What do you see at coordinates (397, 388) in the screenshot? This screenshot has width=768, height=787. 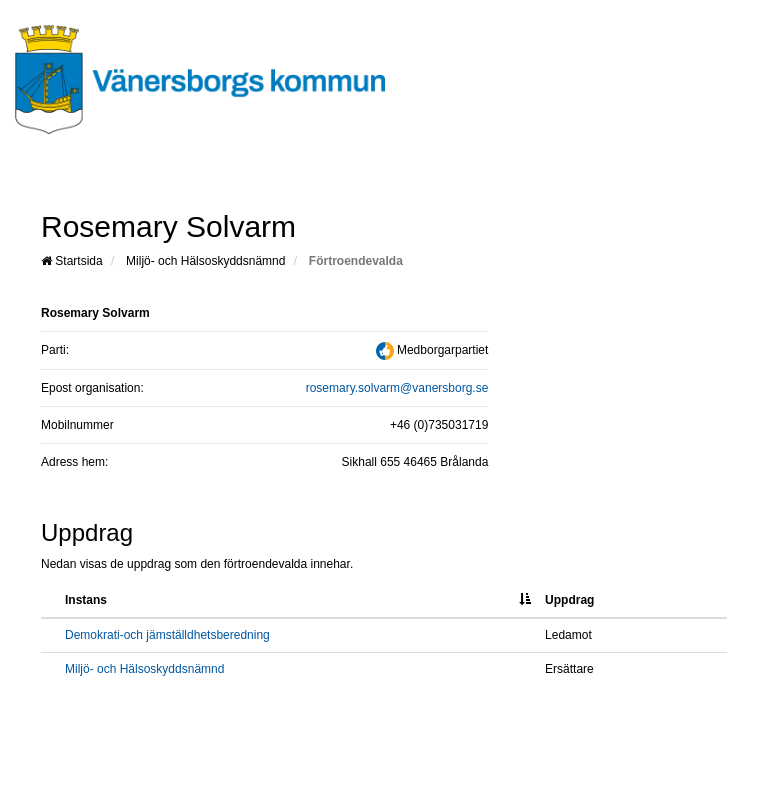 I see `rosemary.solvarm@vanersborg.se` at bounding box center [397, 388].